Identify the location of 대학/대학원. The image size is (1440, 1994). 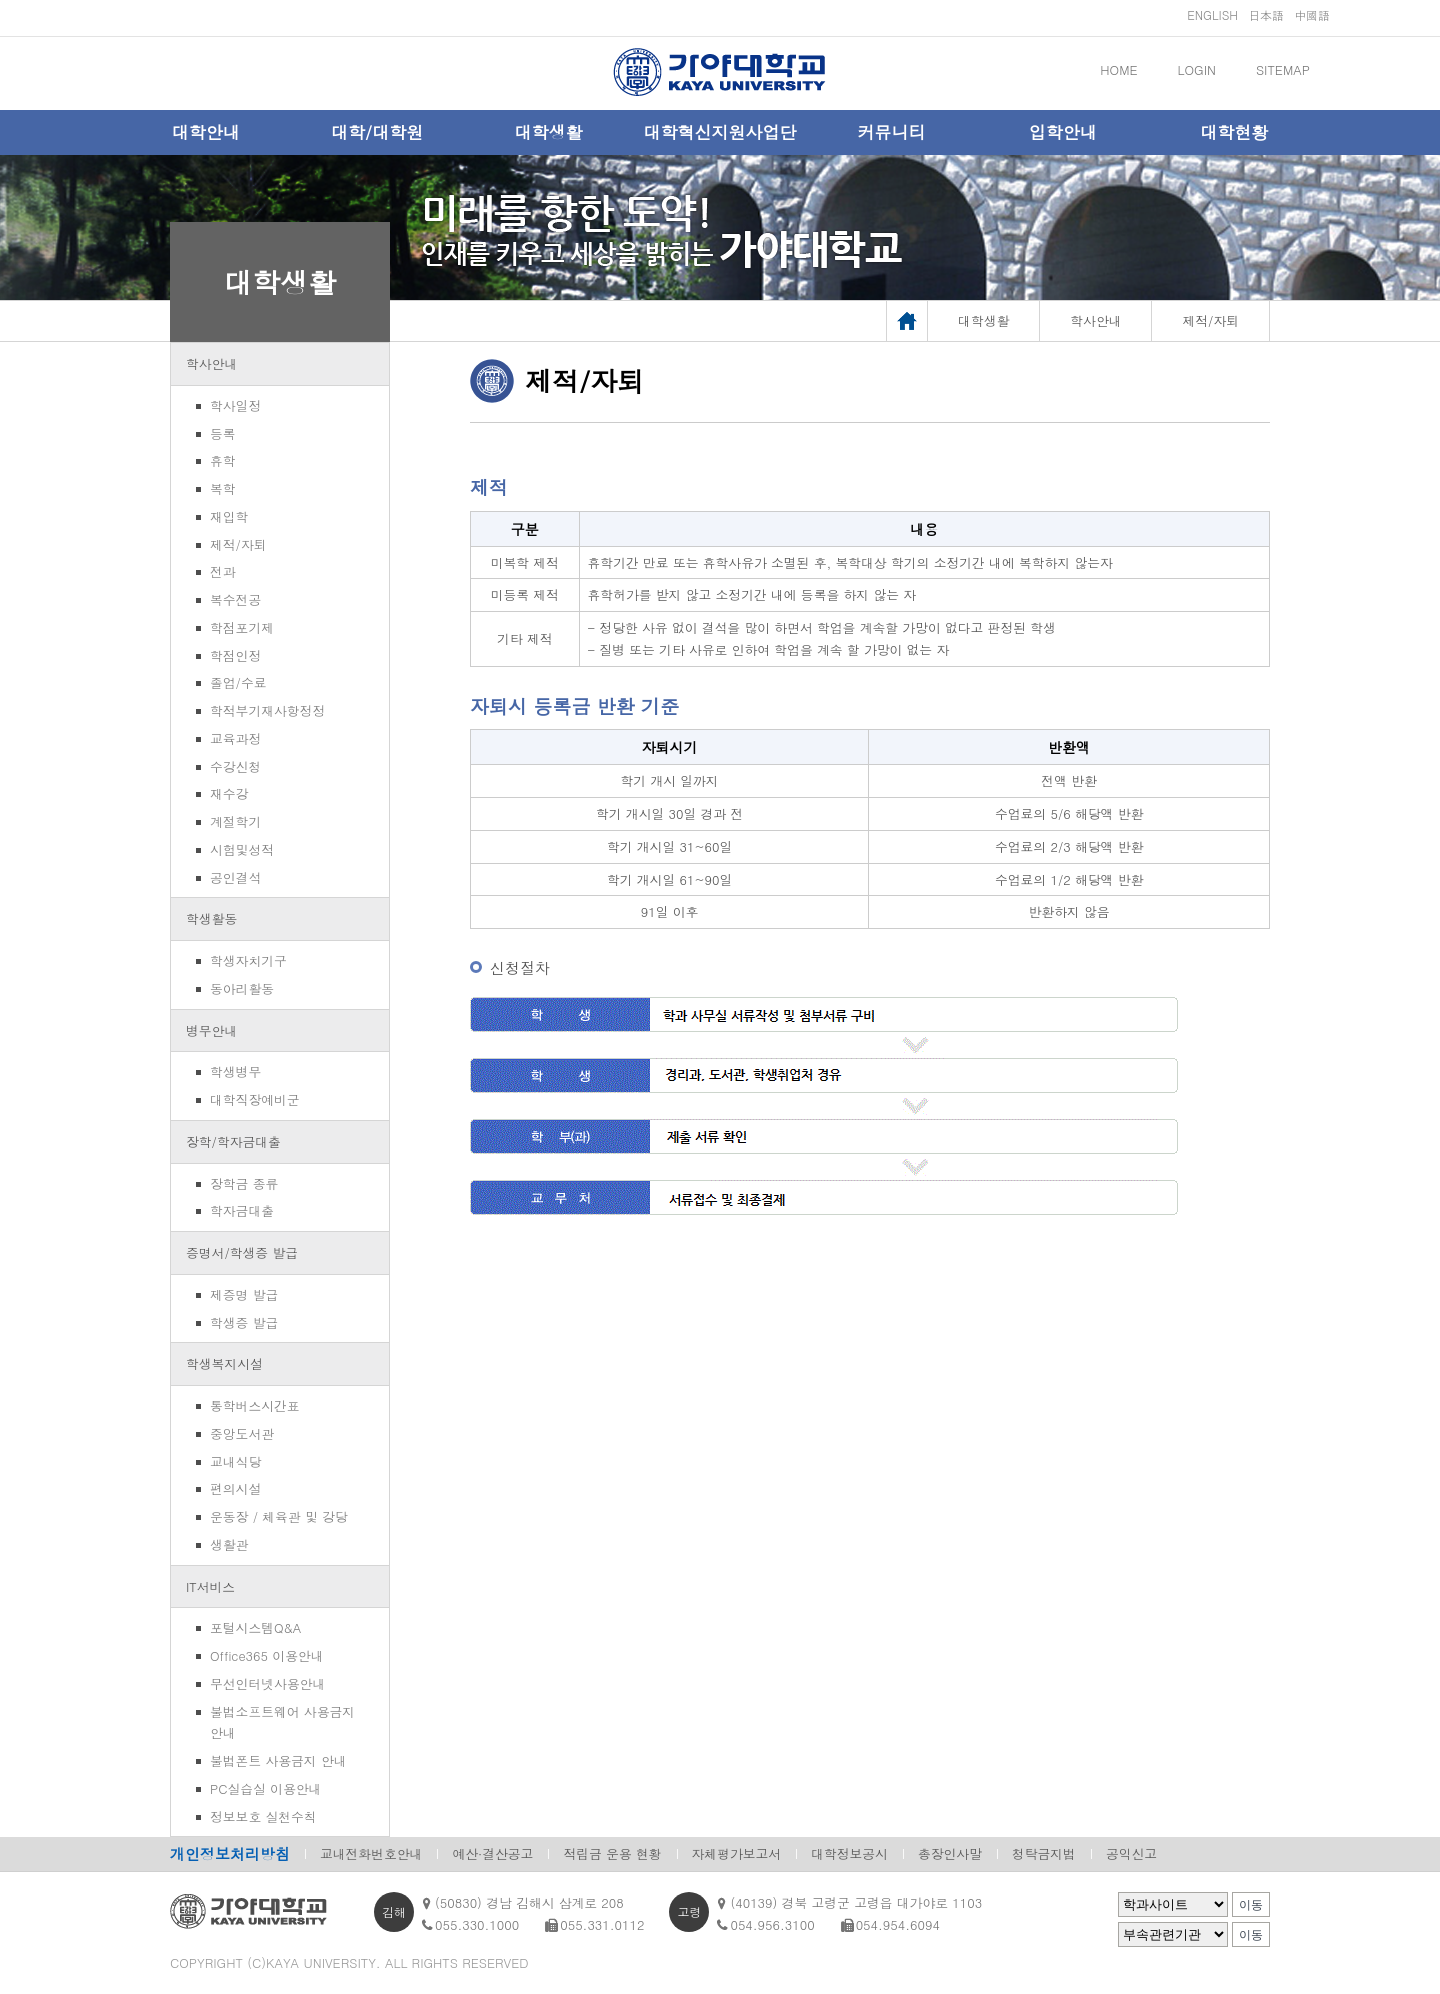
(377, 132).